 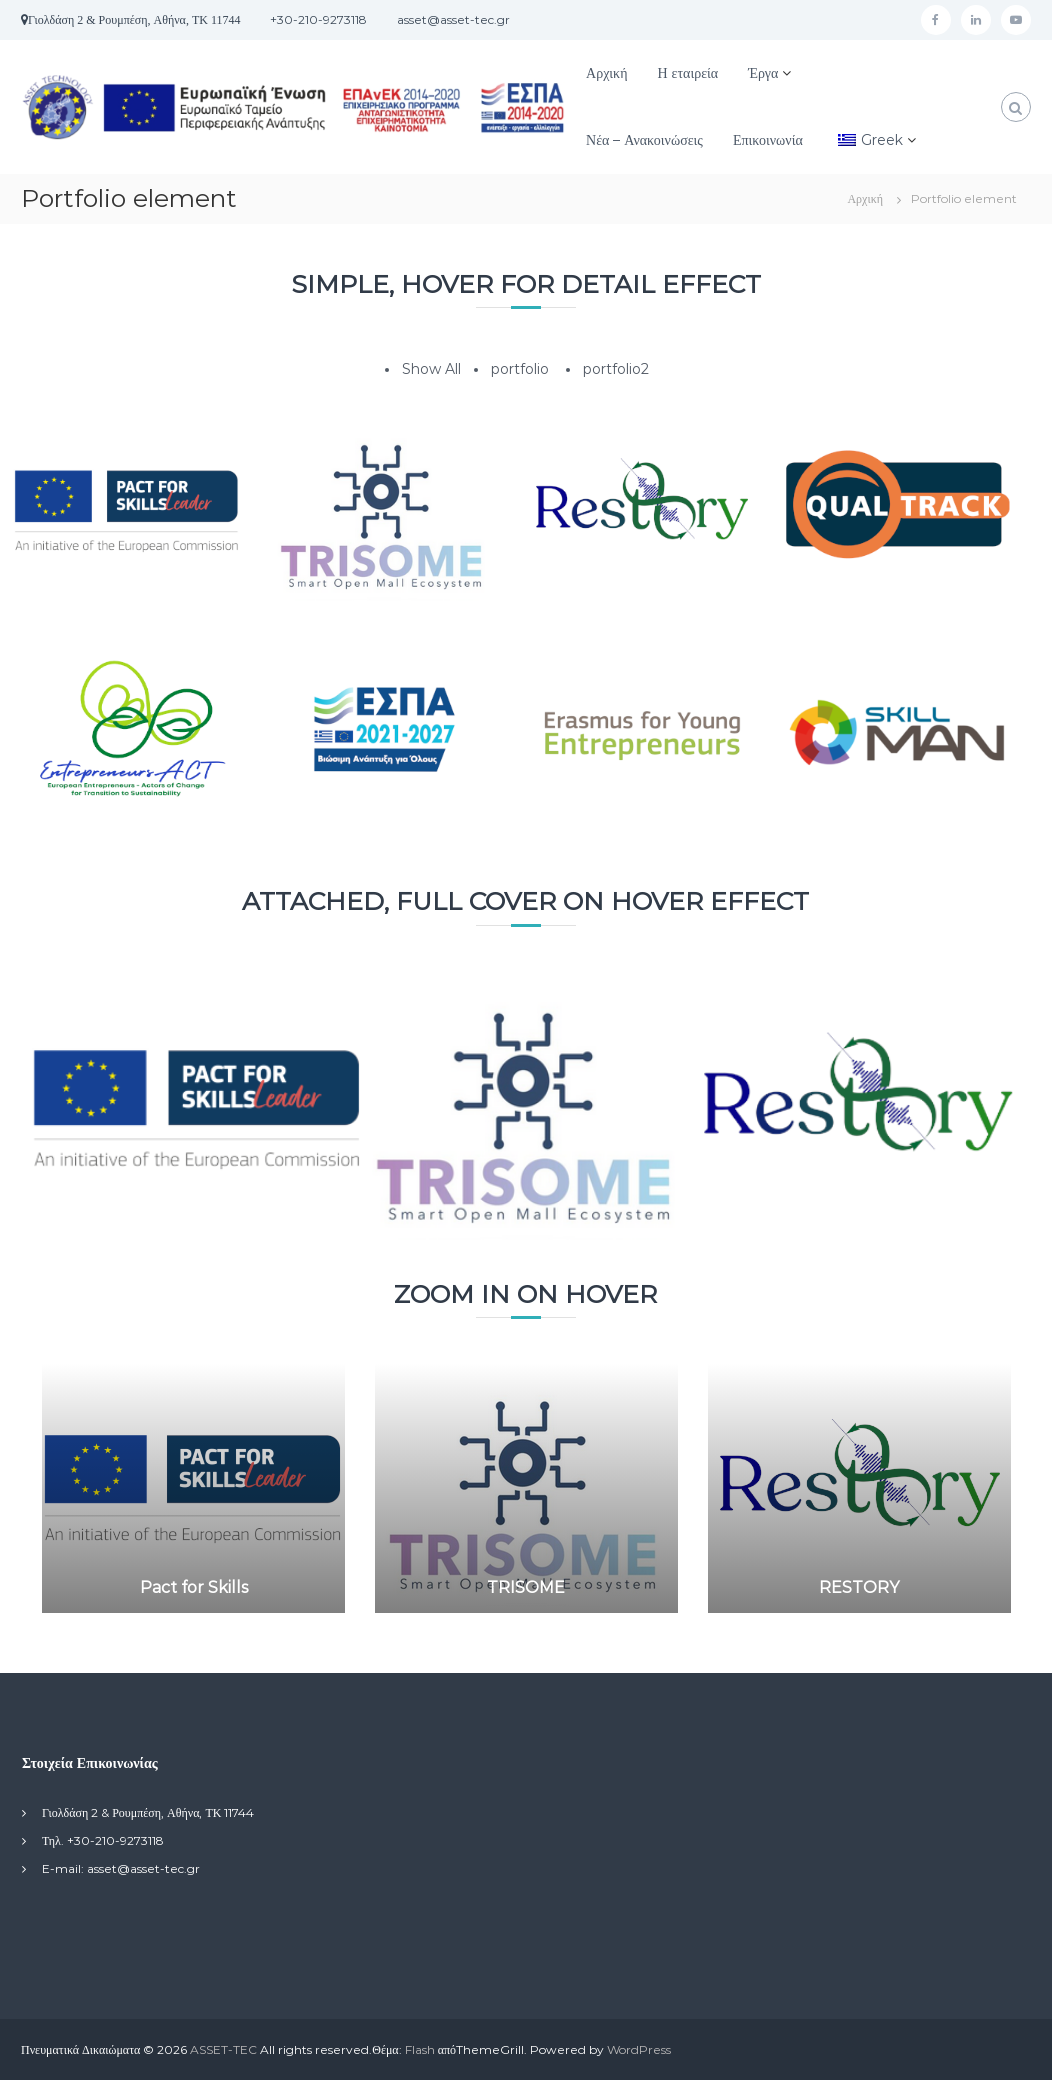 What do you see at coordinates (639, 2049) in the screenshot?
I see `WordPress` at bounding box center [639, 2049].